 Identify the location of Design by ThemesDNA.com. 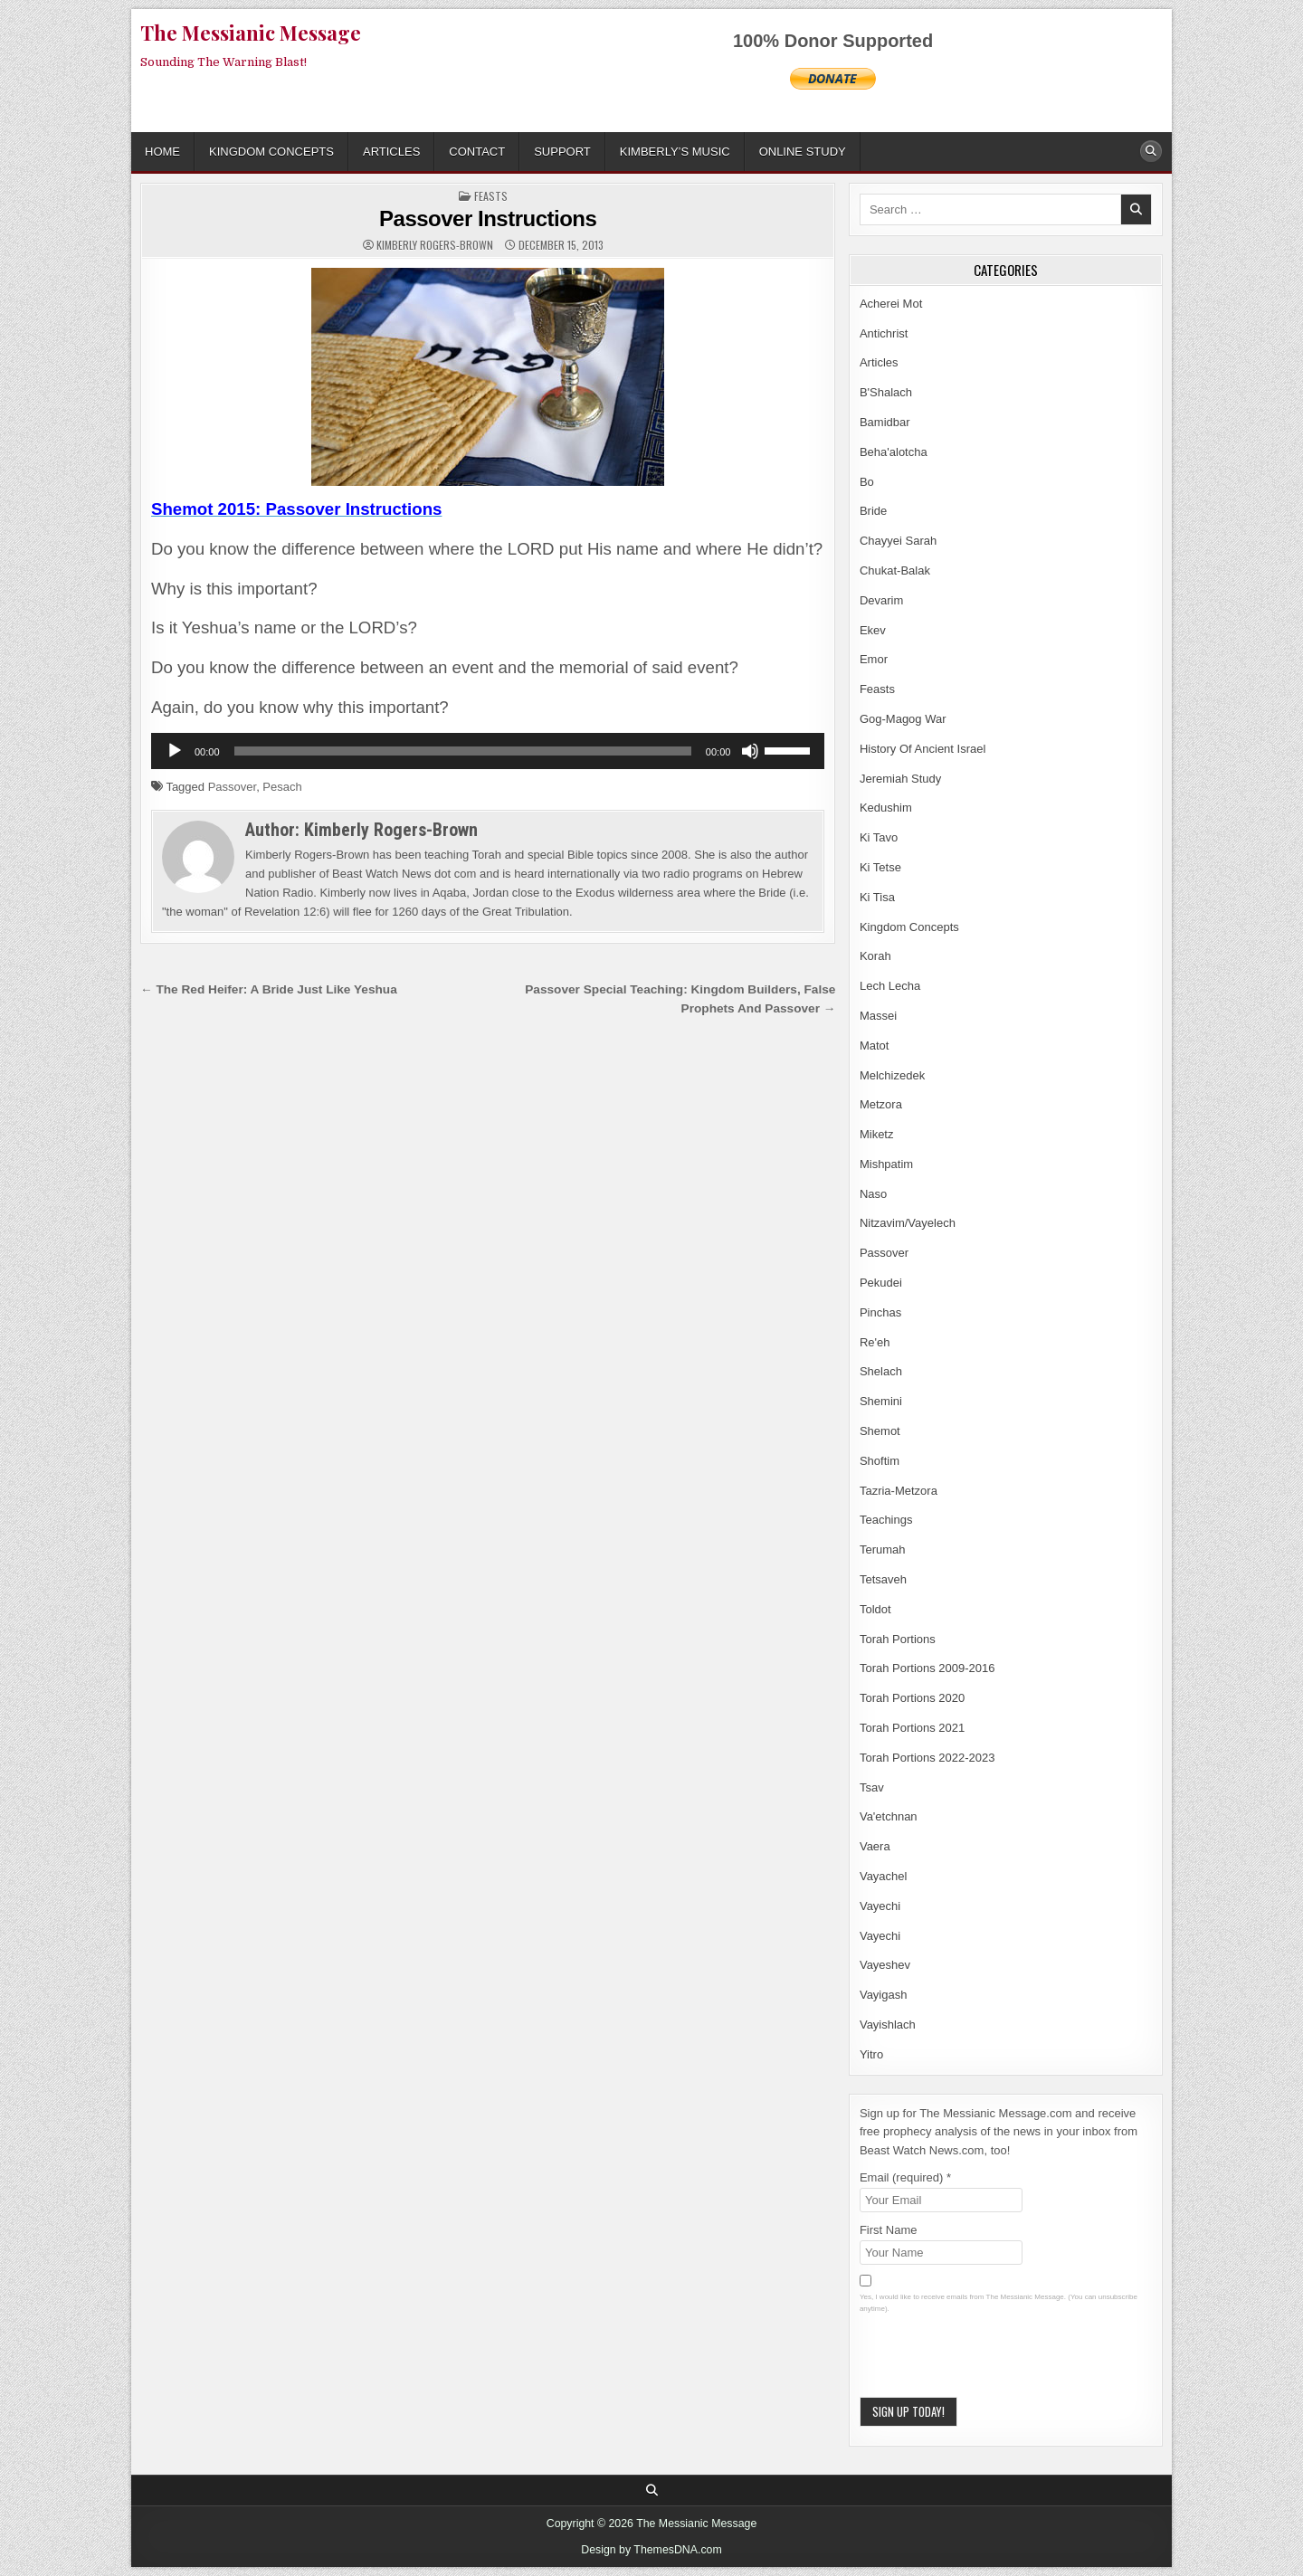
(651, 2549).